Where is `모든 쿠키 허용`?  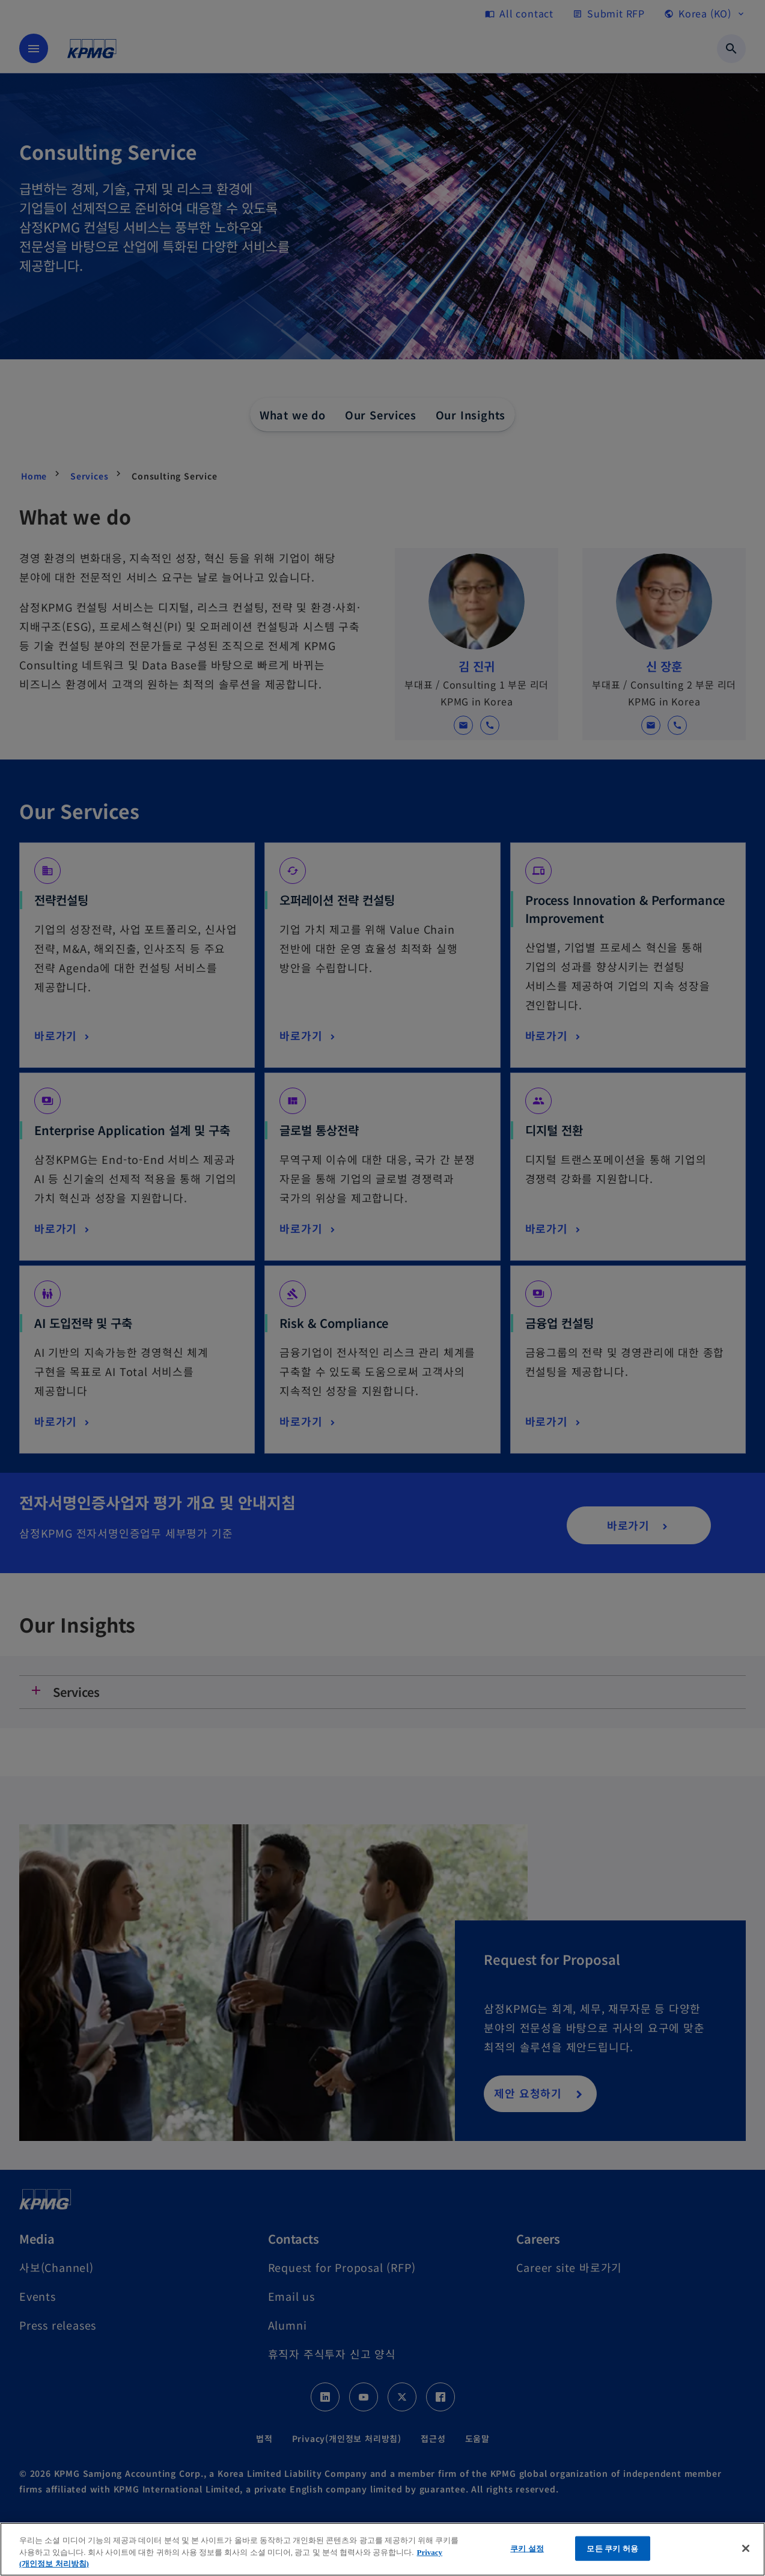
모든 쿠키 허용 is located at coordinates (612, 2548).